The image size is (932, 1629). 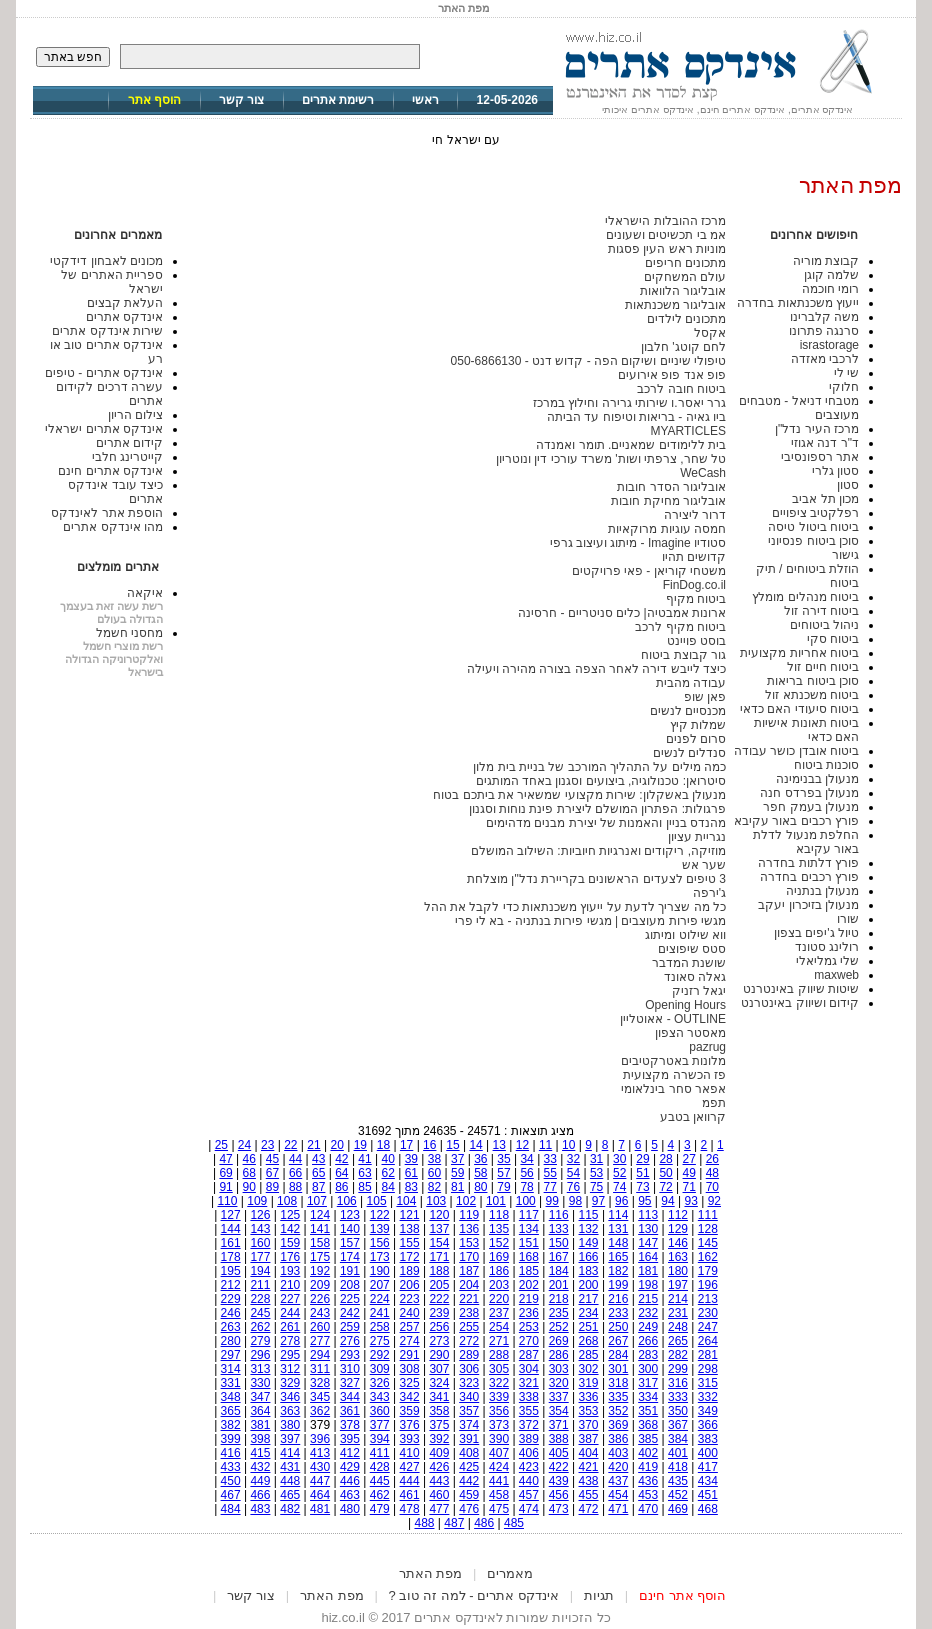 I want to click on 236, so click(x=529, y=1313).